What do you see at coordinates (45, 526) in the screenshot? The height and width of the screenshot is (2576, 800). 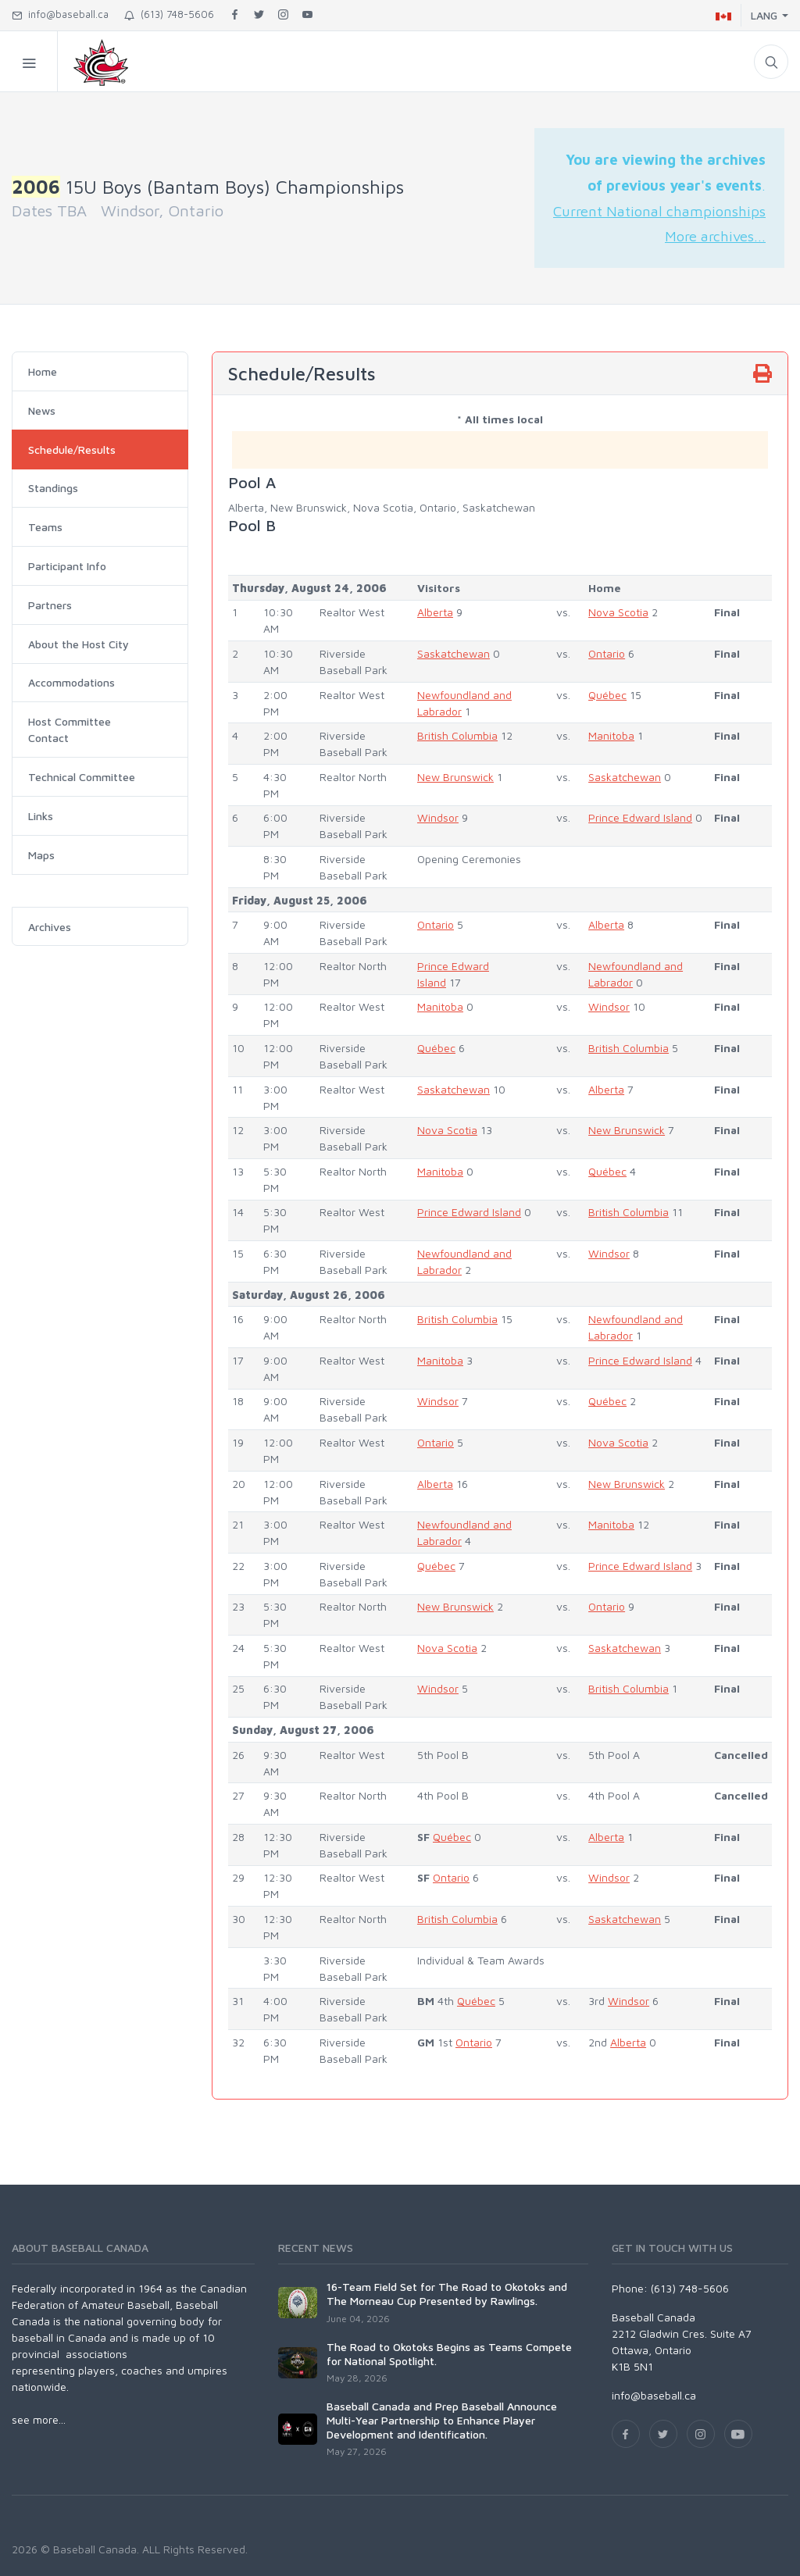 I see `Teams` at bounding box center [45, 526].